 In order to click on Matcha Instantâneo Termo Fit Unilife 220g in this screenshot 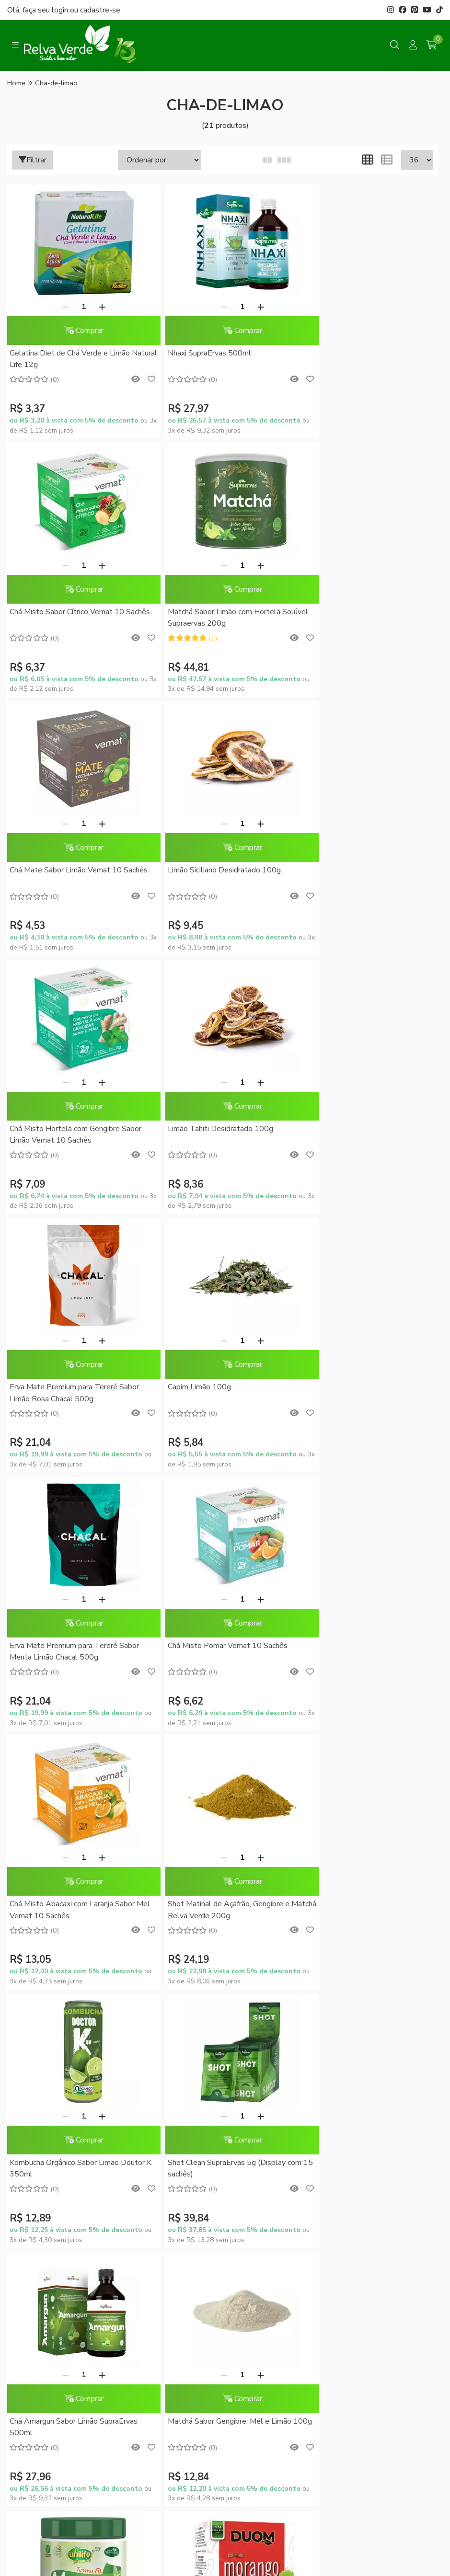, I will do `click(73, 1910)`.